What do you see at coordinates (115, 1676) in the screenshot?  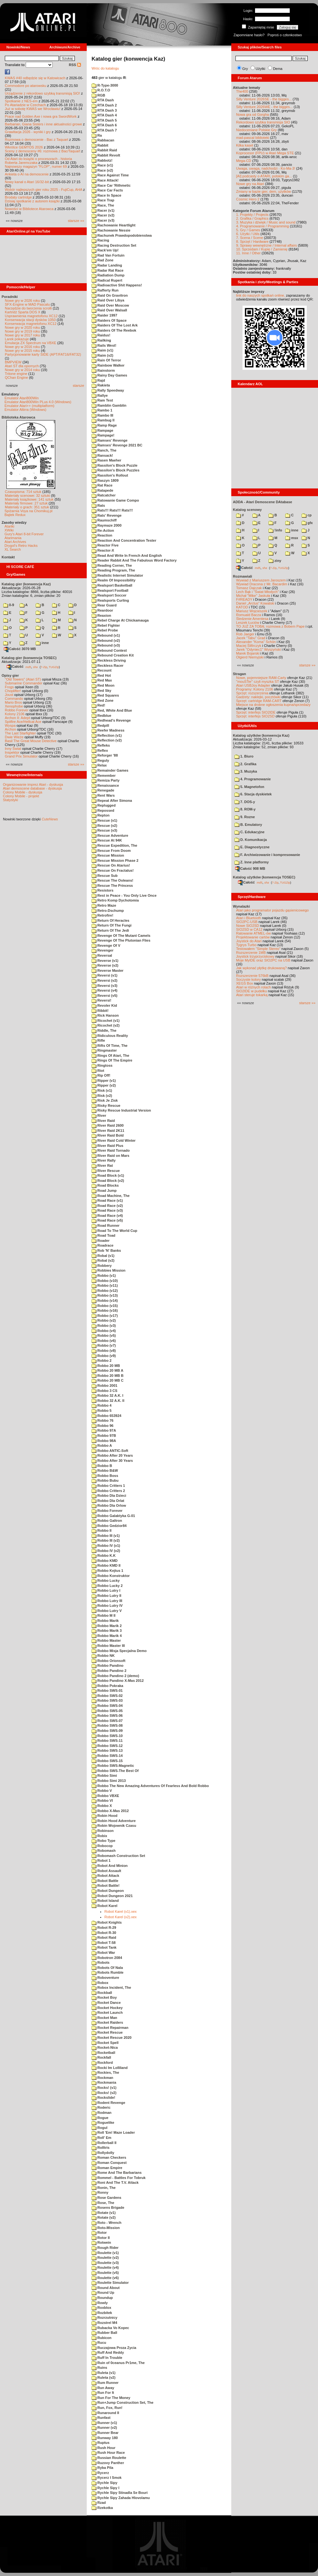 I see `Robbo Pandino 2 (demo)` at bounding box center [115, 1676].